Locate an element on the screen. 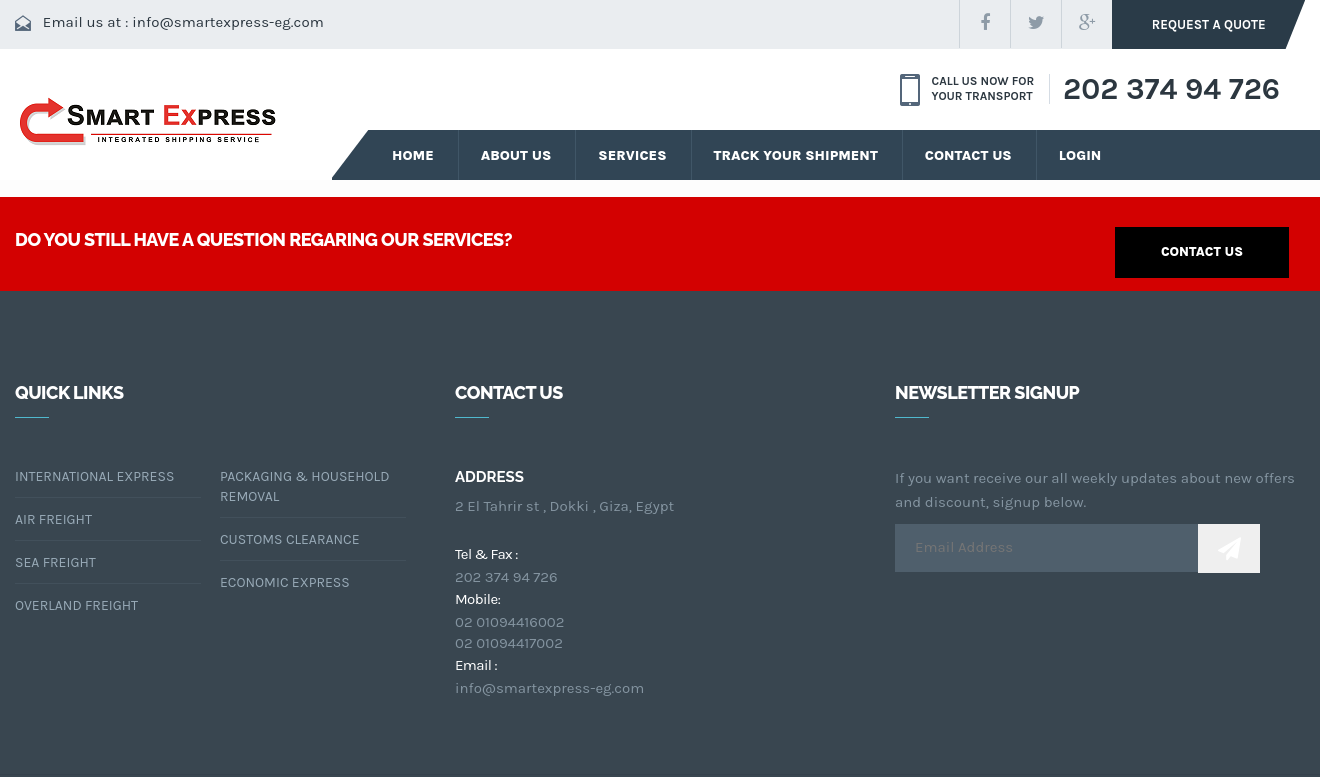  Login is located at coordinates (1074, 154).